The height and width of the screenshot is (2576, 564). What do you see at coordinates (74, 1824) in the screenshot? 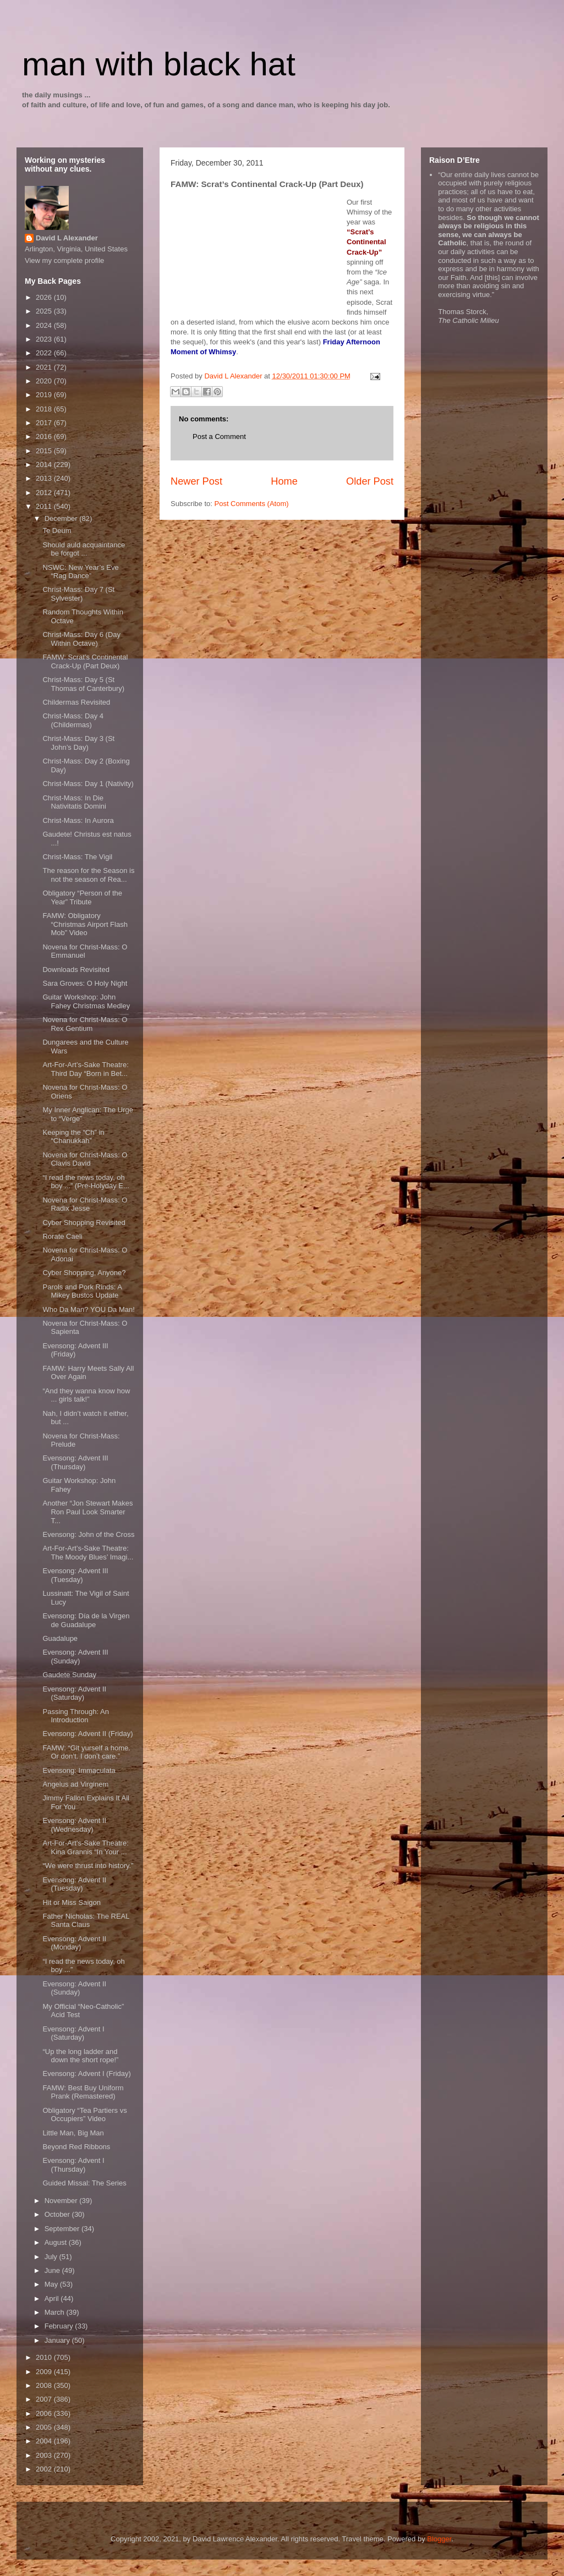
I see `Evensong: Advent II (Wednesday)` at bounding box center [74, 1824].